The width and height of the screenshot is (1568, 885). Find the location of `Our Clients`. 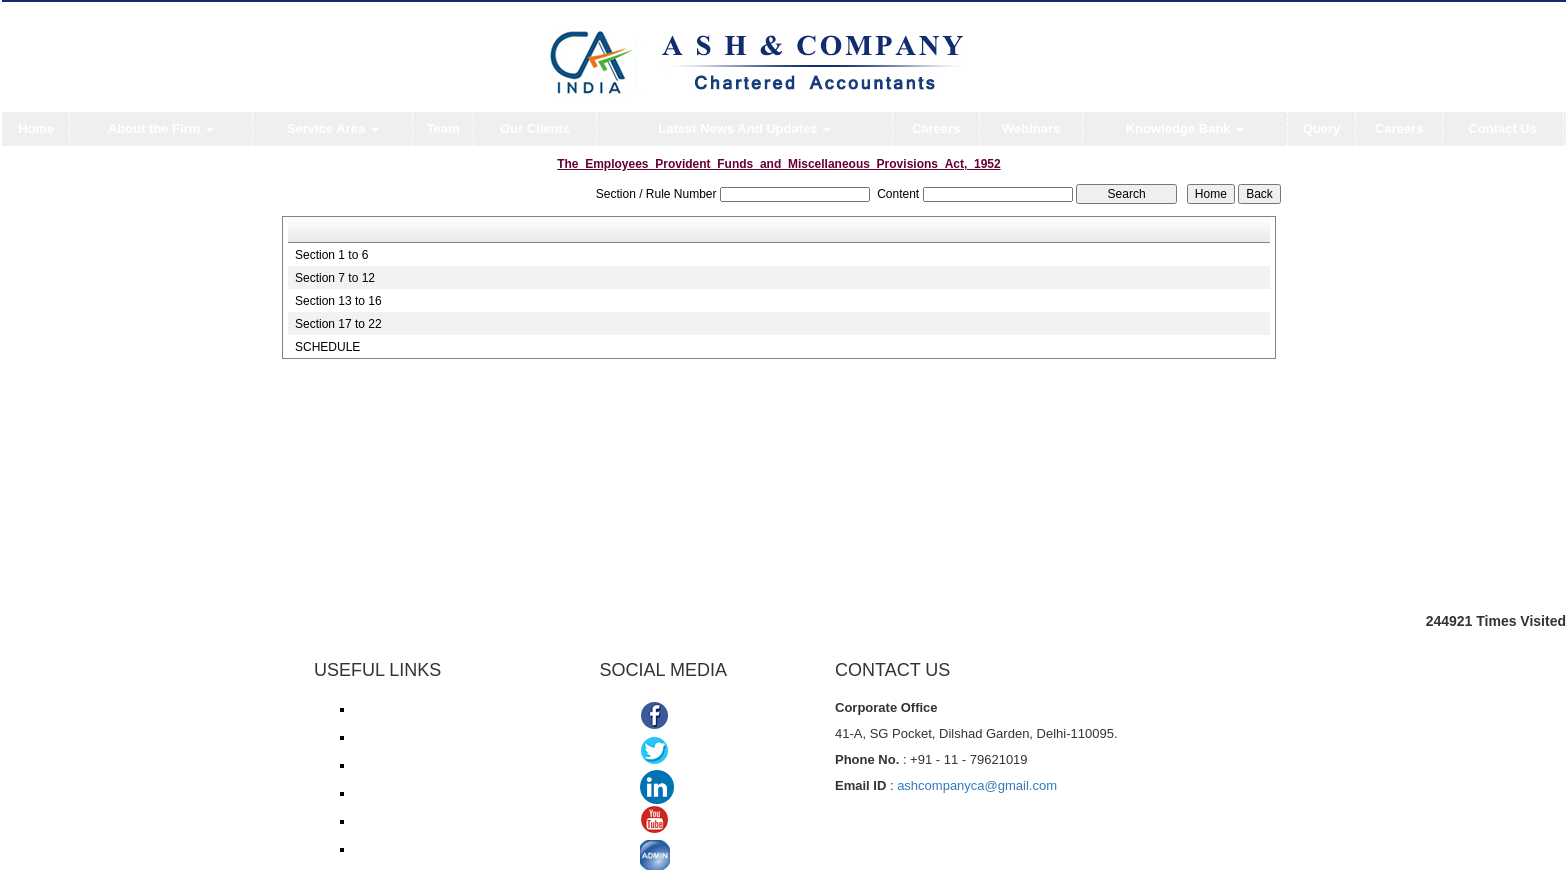

Our Clients is located at coordinates (535, 128).